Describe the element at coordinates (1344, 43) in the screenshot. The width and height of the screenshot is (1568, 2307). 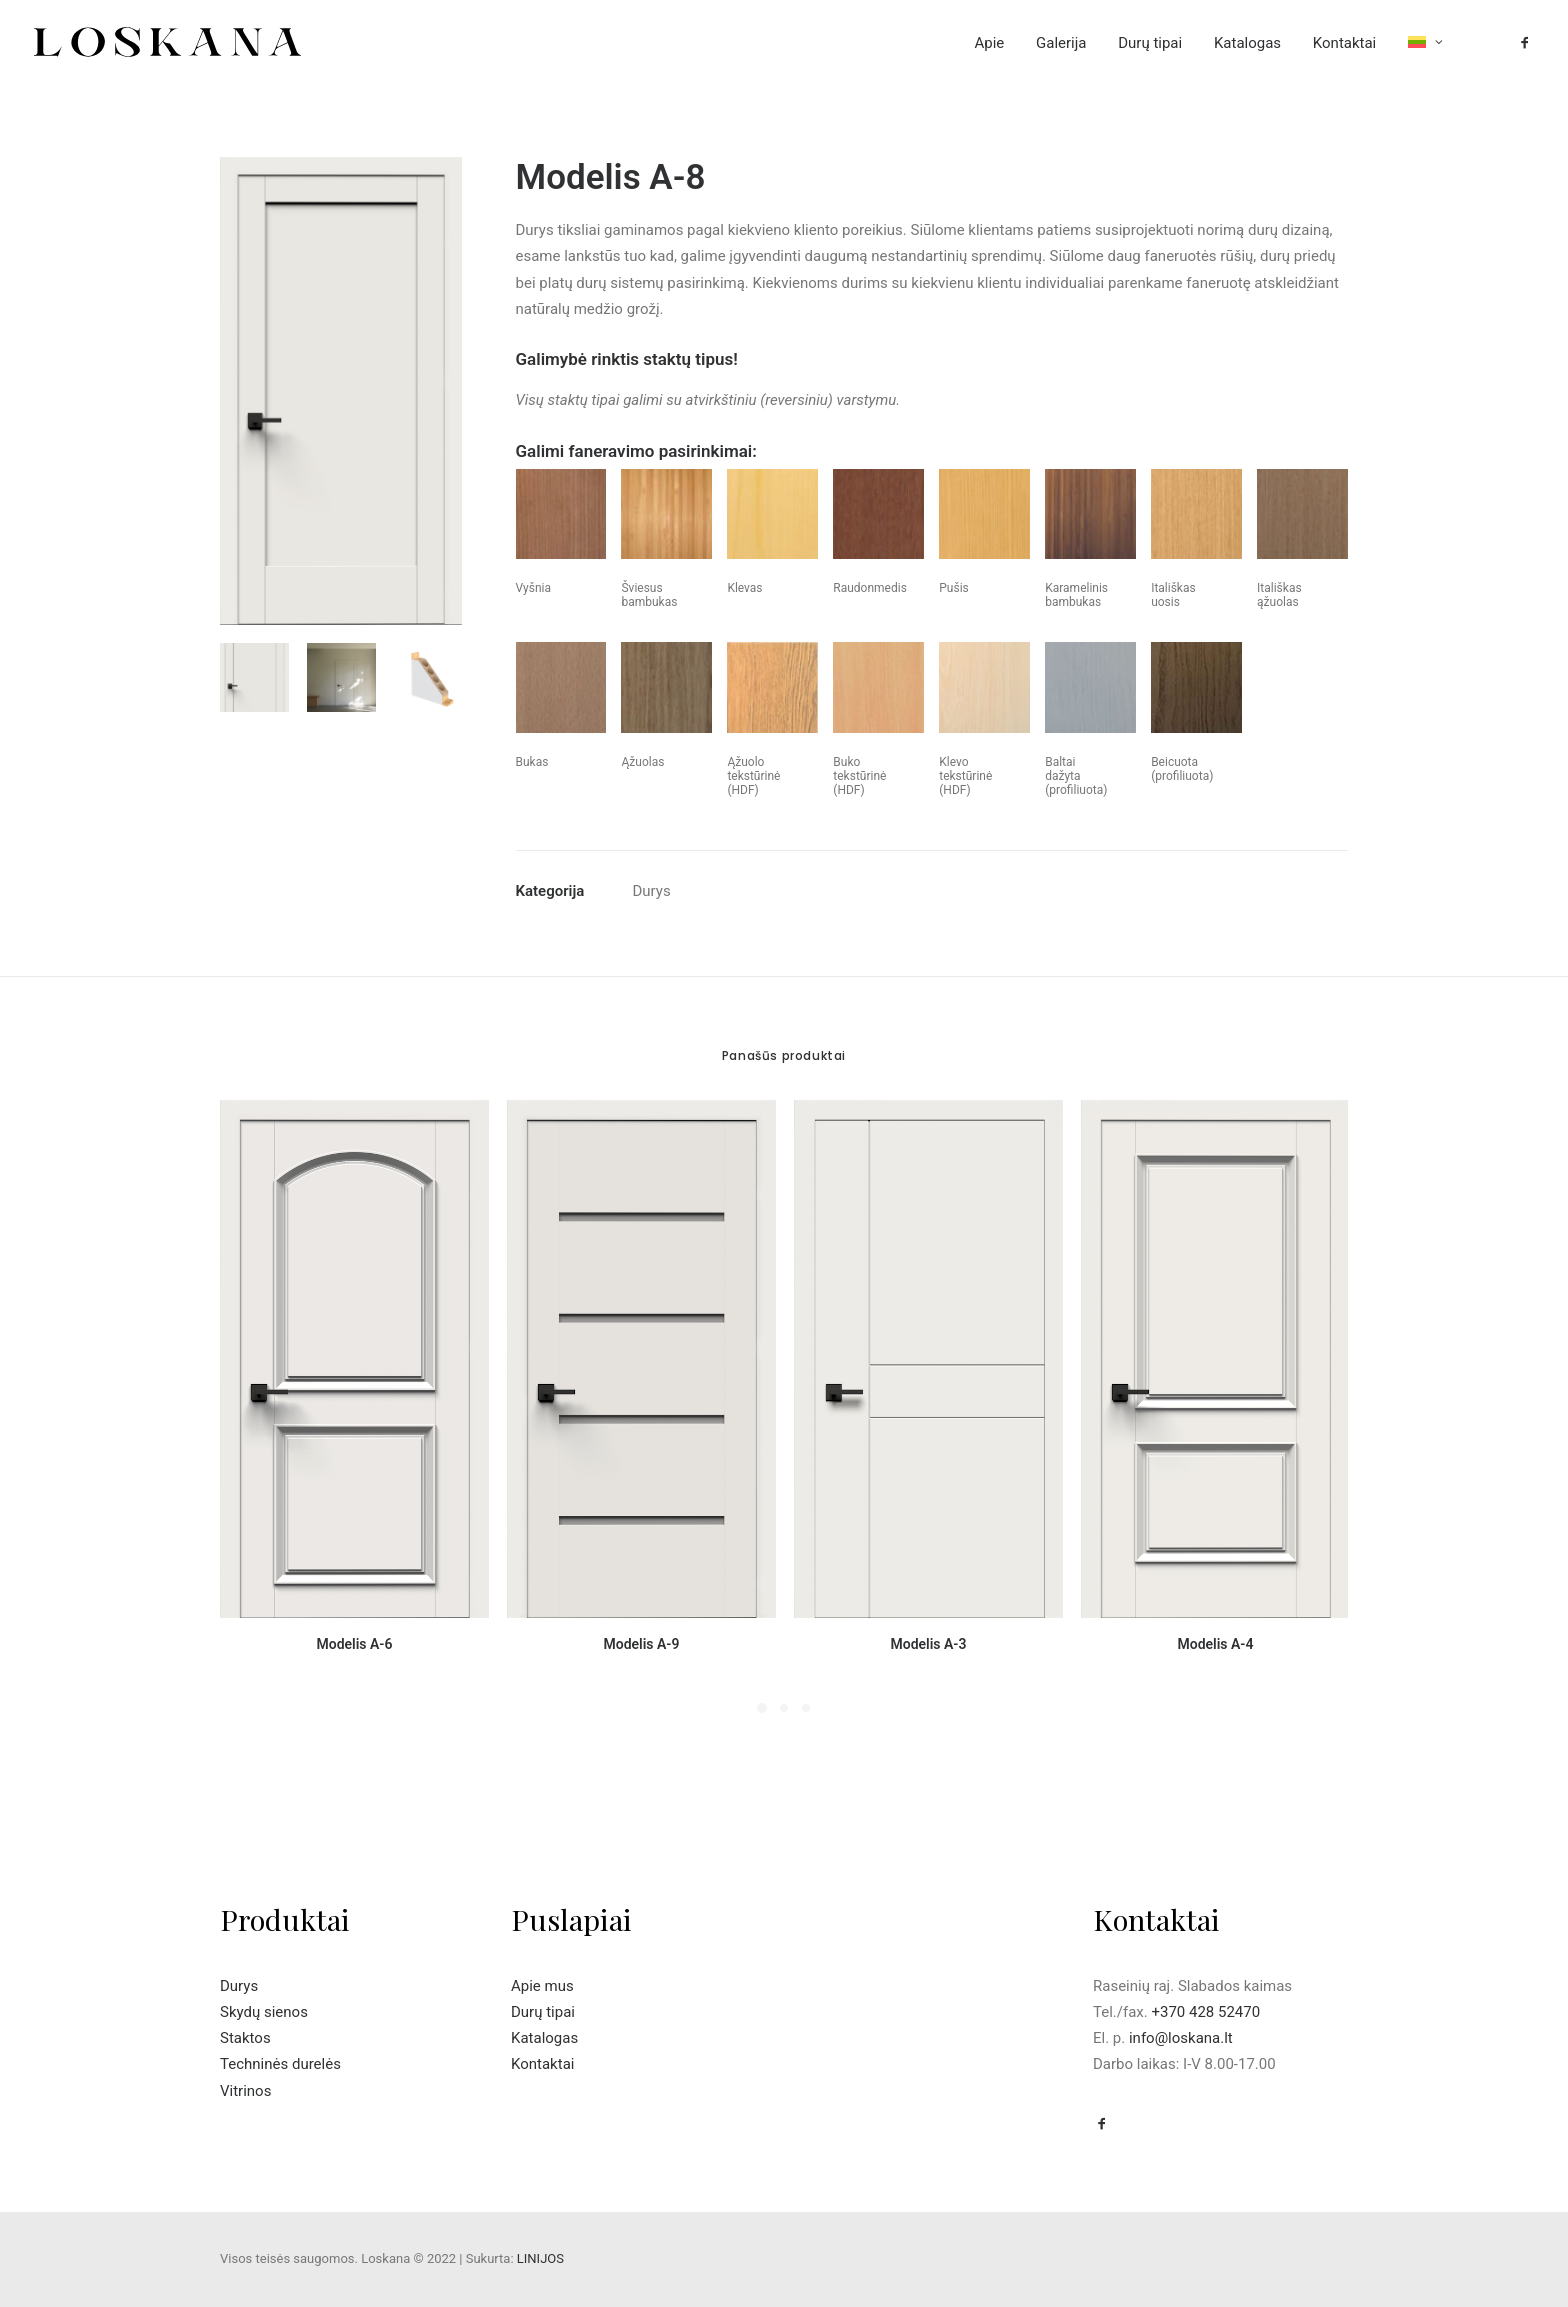
I see `Kontaktai` at that location.